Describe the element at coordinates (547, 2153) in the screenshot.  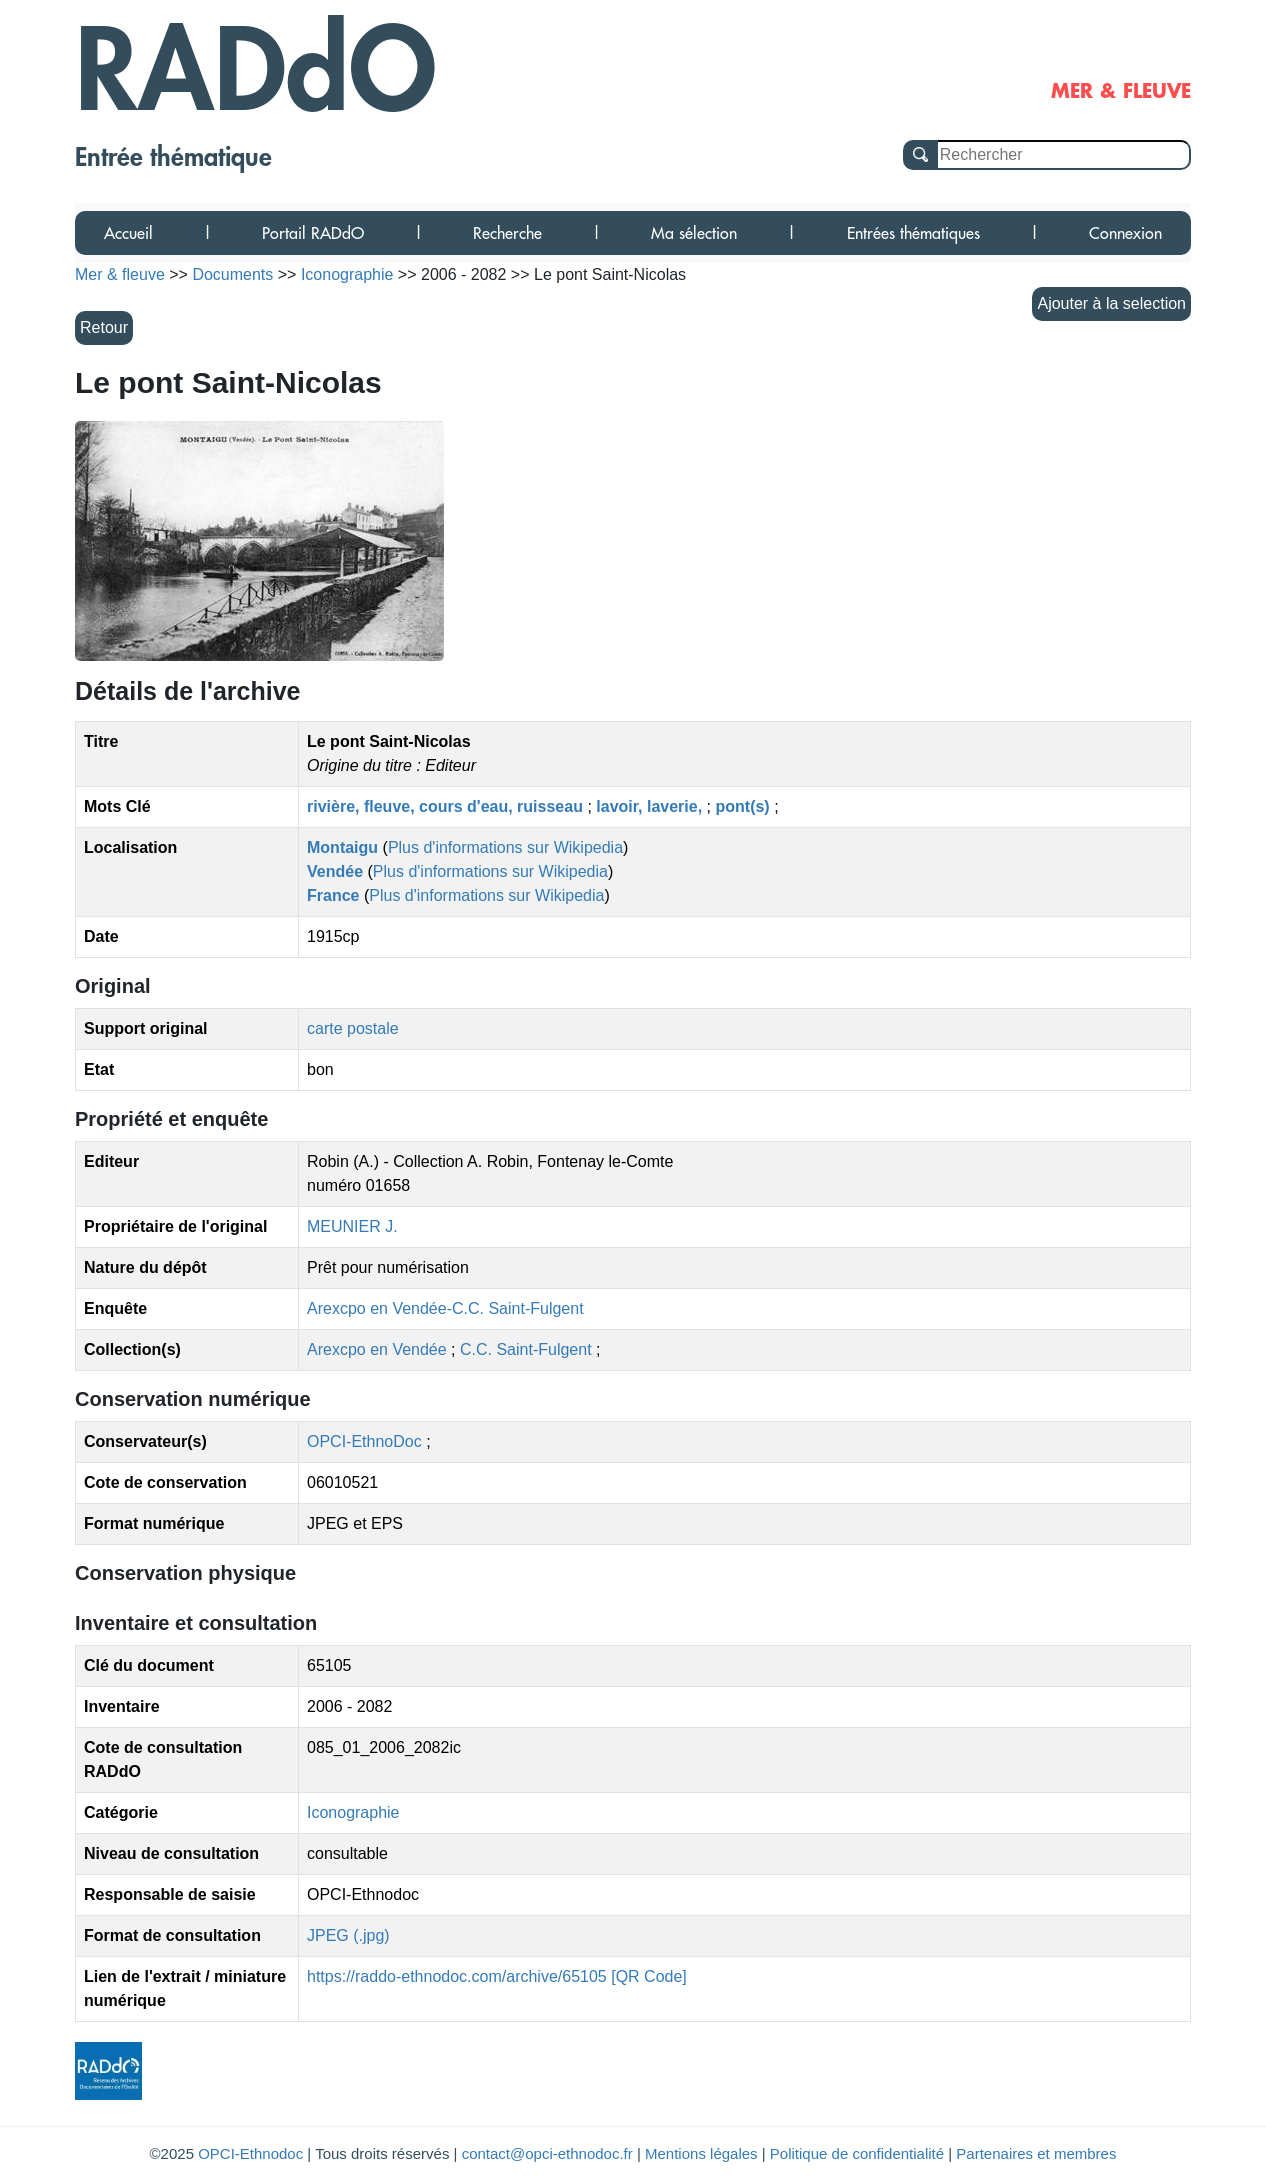
I see `contact@opci-ethnodoc.fr` at that location.